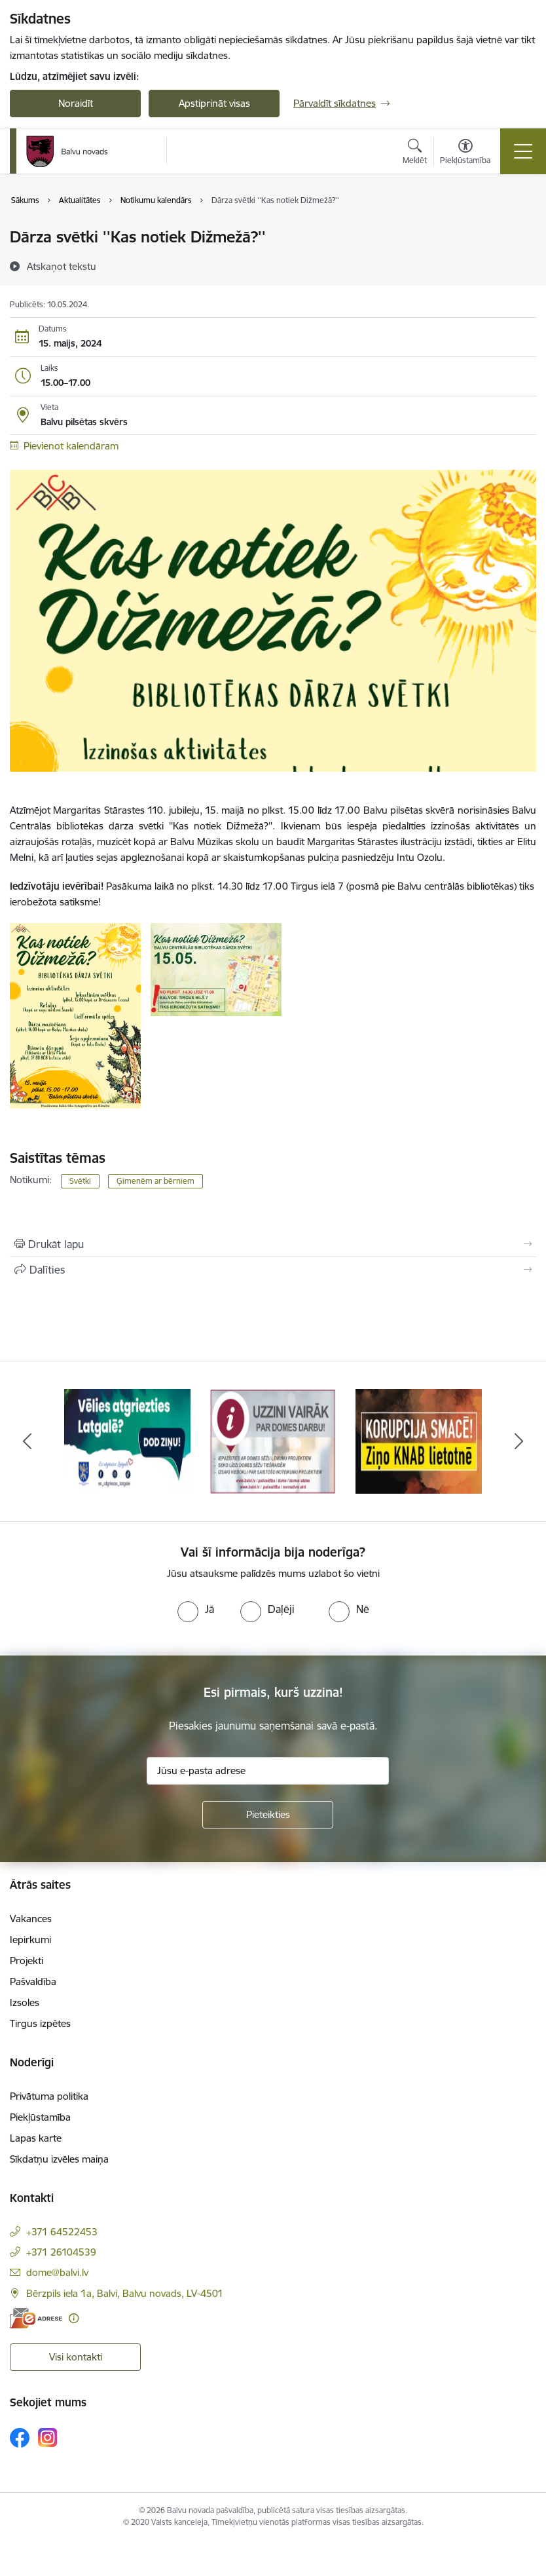 The image size is (546, 2576). Describe the element at coordinates (59, 2159) in the screenshot. I see `Sīkdatņu izvēles maiņa` at that location.